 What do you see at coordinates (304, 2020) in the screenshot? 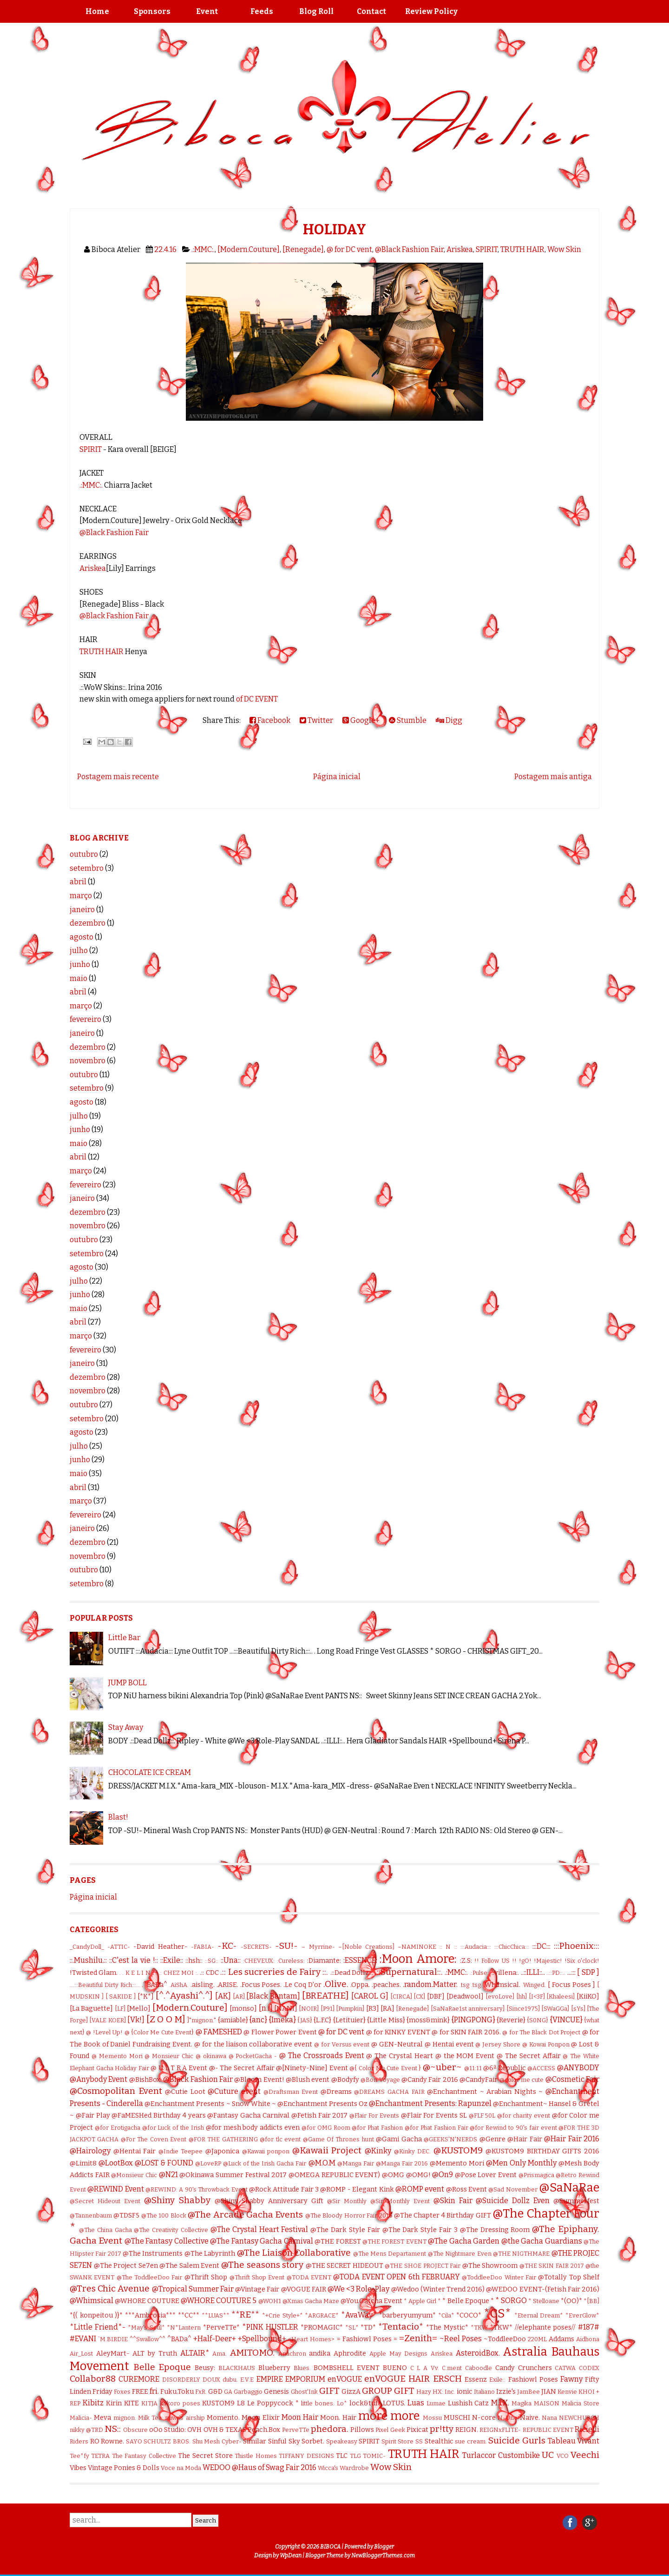
I see `{JAS}` at bounding box center [304, 2020].